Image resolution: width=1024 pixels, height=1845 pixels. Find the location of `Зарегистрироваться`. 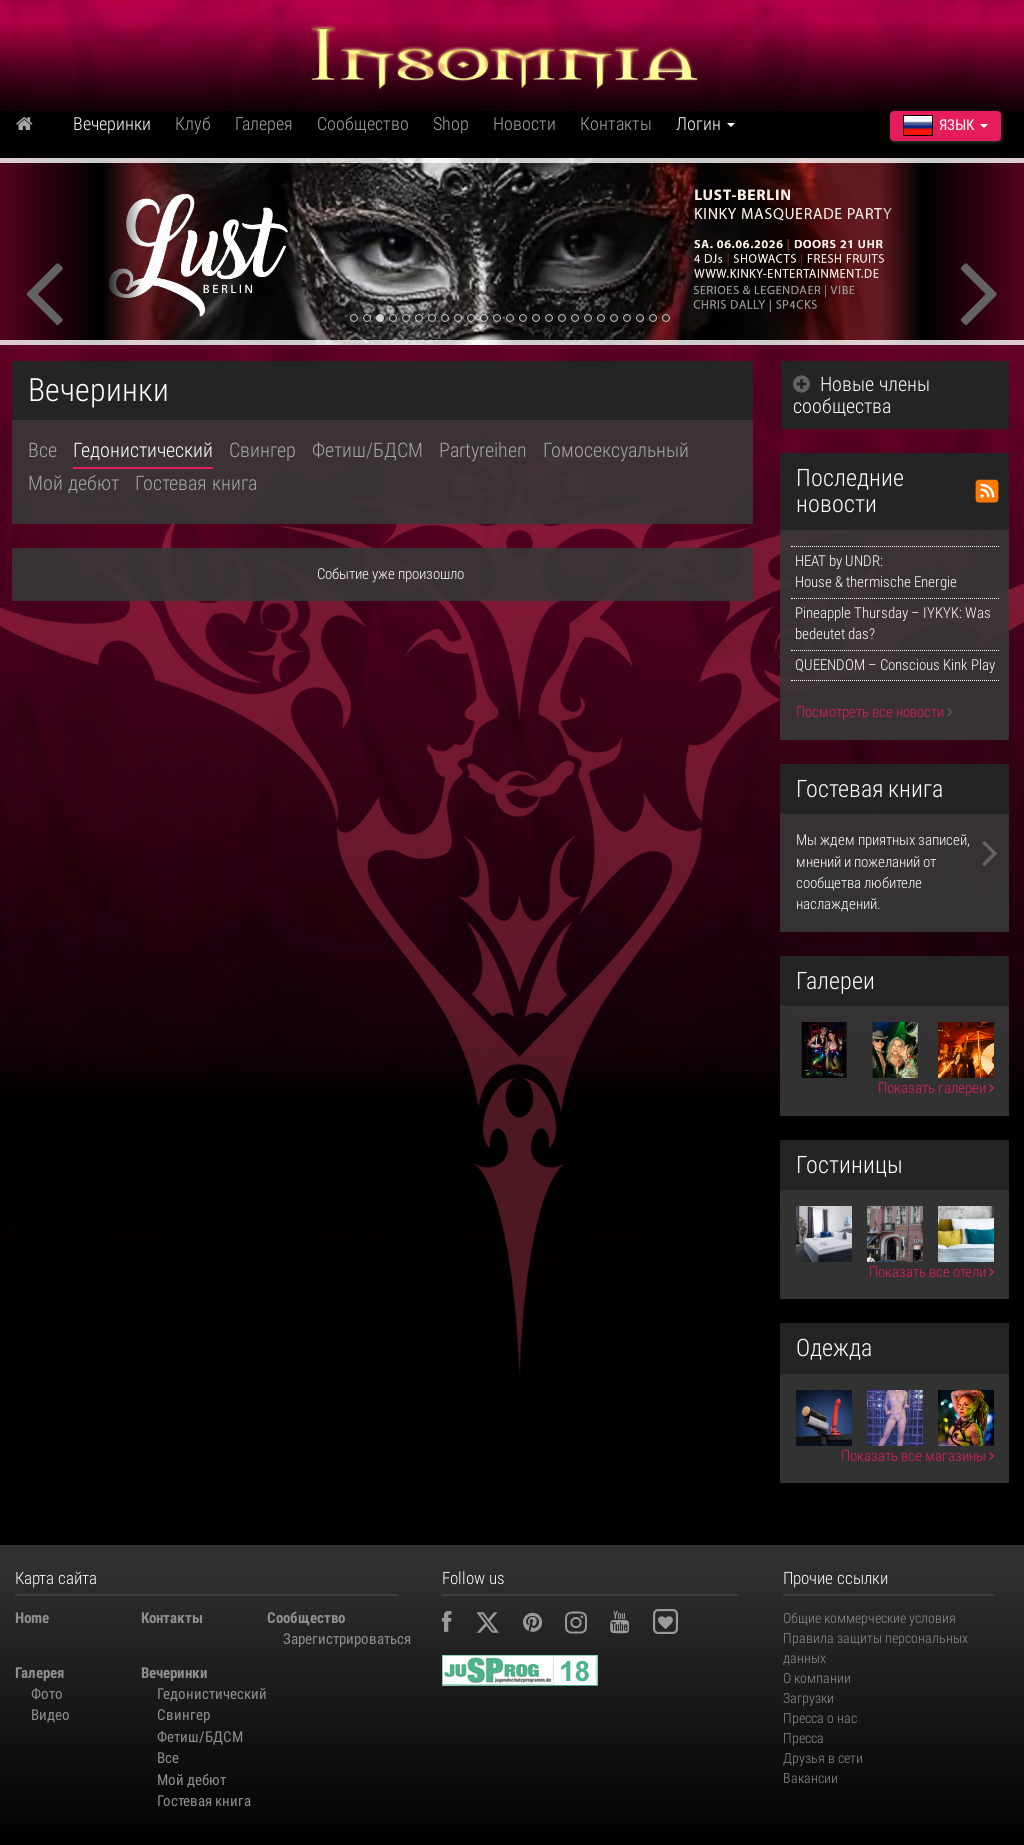

Зарегистрироваться is located at coordinates (338, 1639).